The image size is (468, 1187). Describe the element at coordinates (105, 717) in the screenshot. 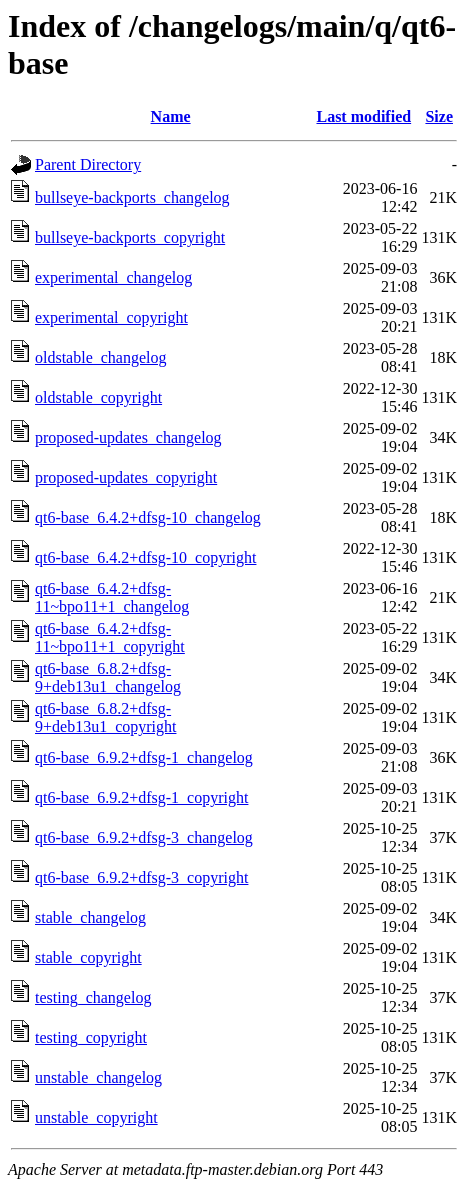

I see `qt6-base_6.8.2+dfsg-9+deb13u1_copyright` at that location.